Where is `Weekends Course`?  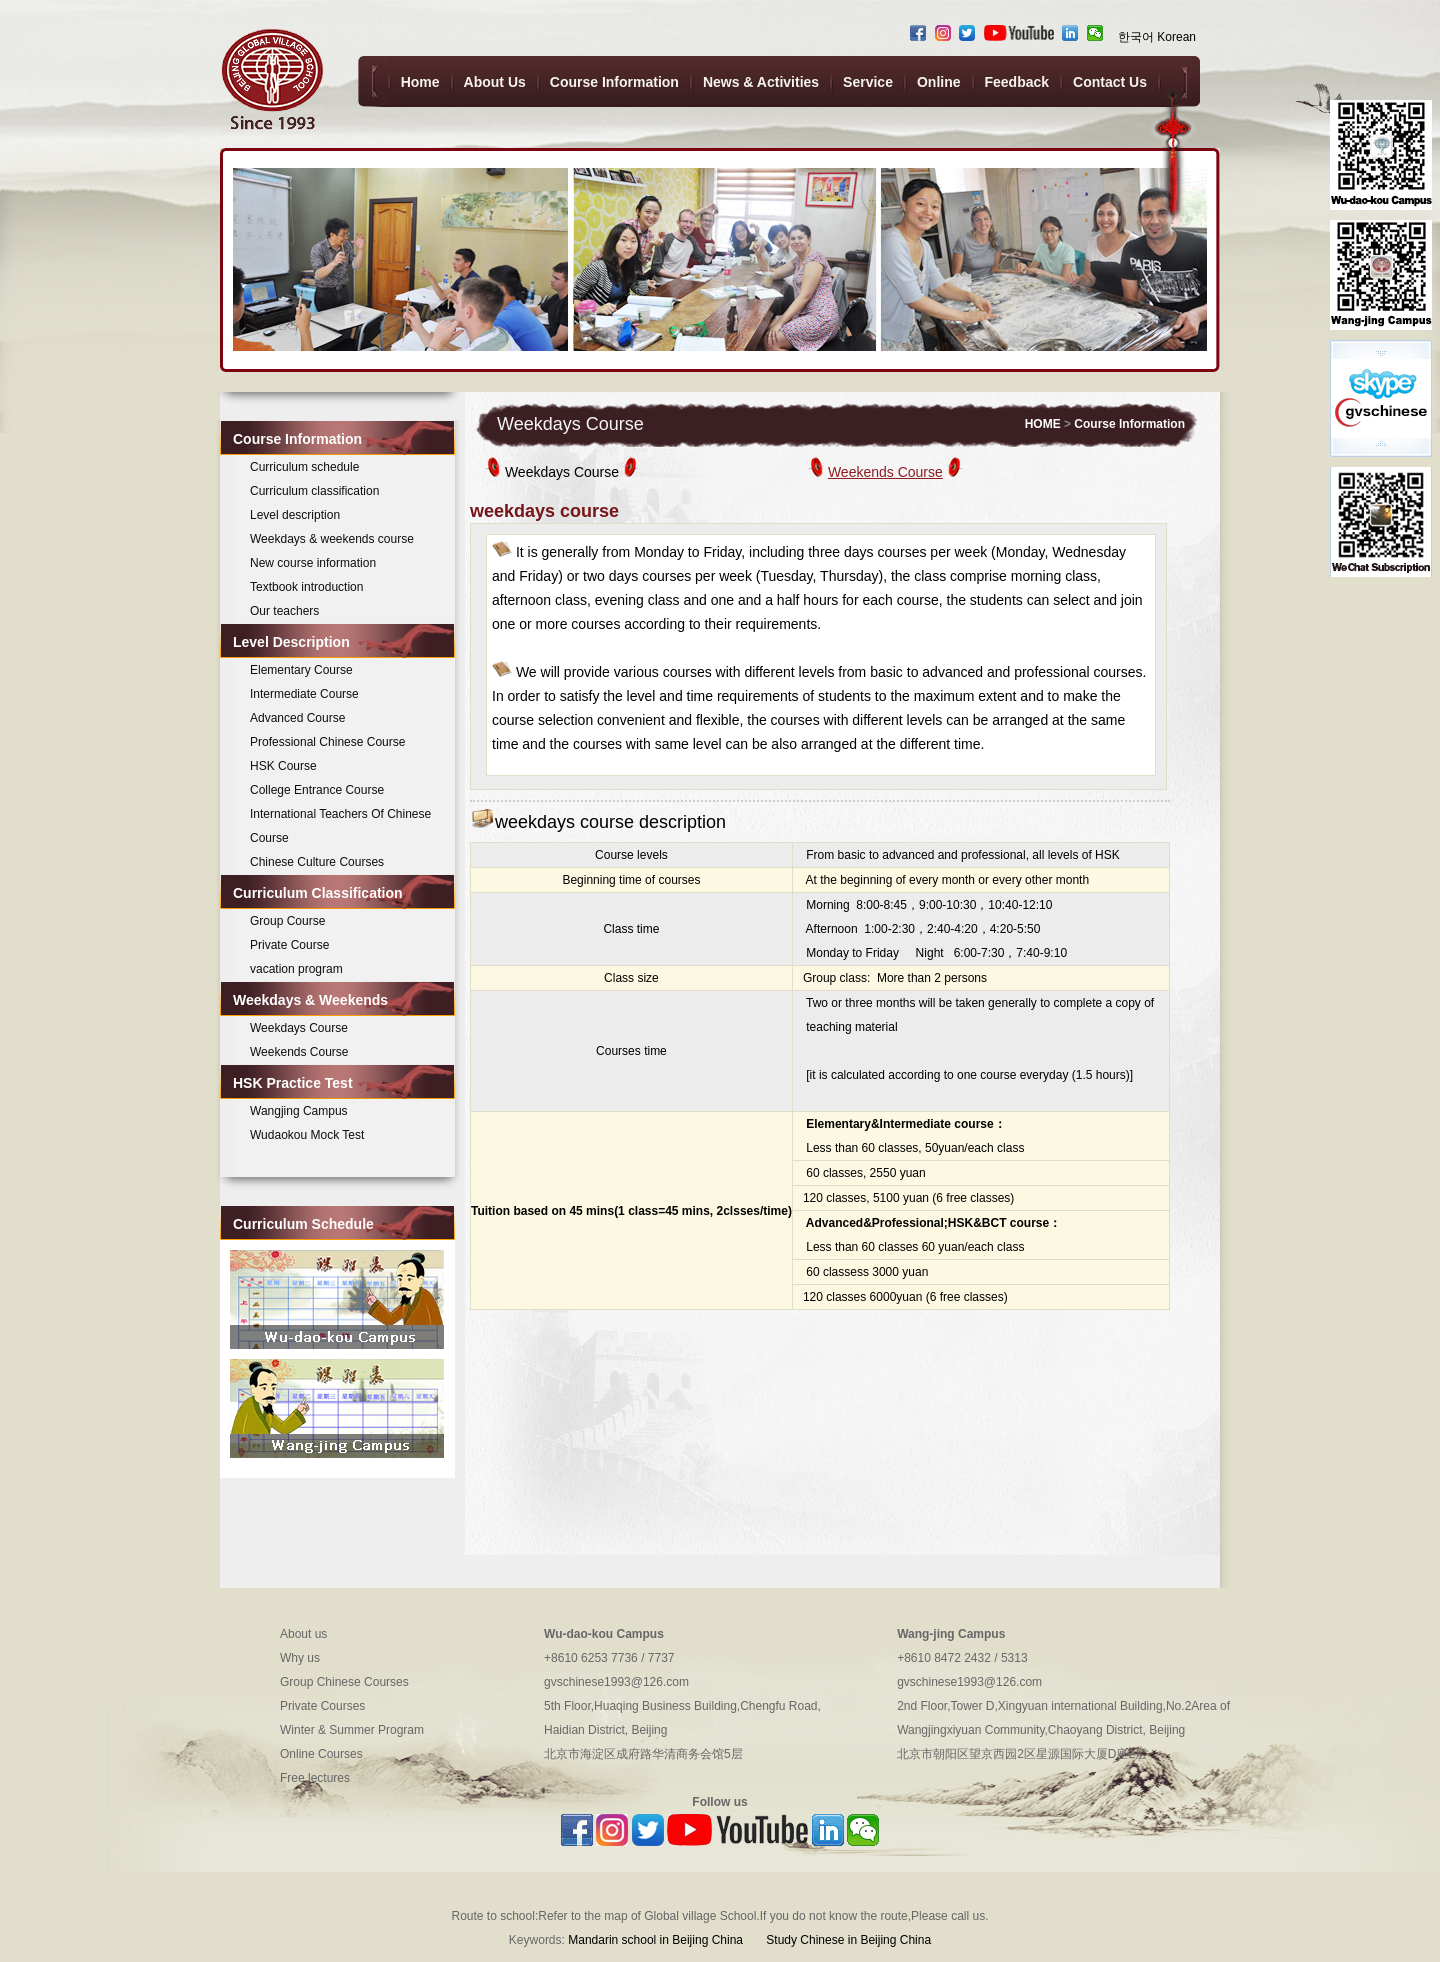 Weekends Course is located at coordinates (299, 1052).